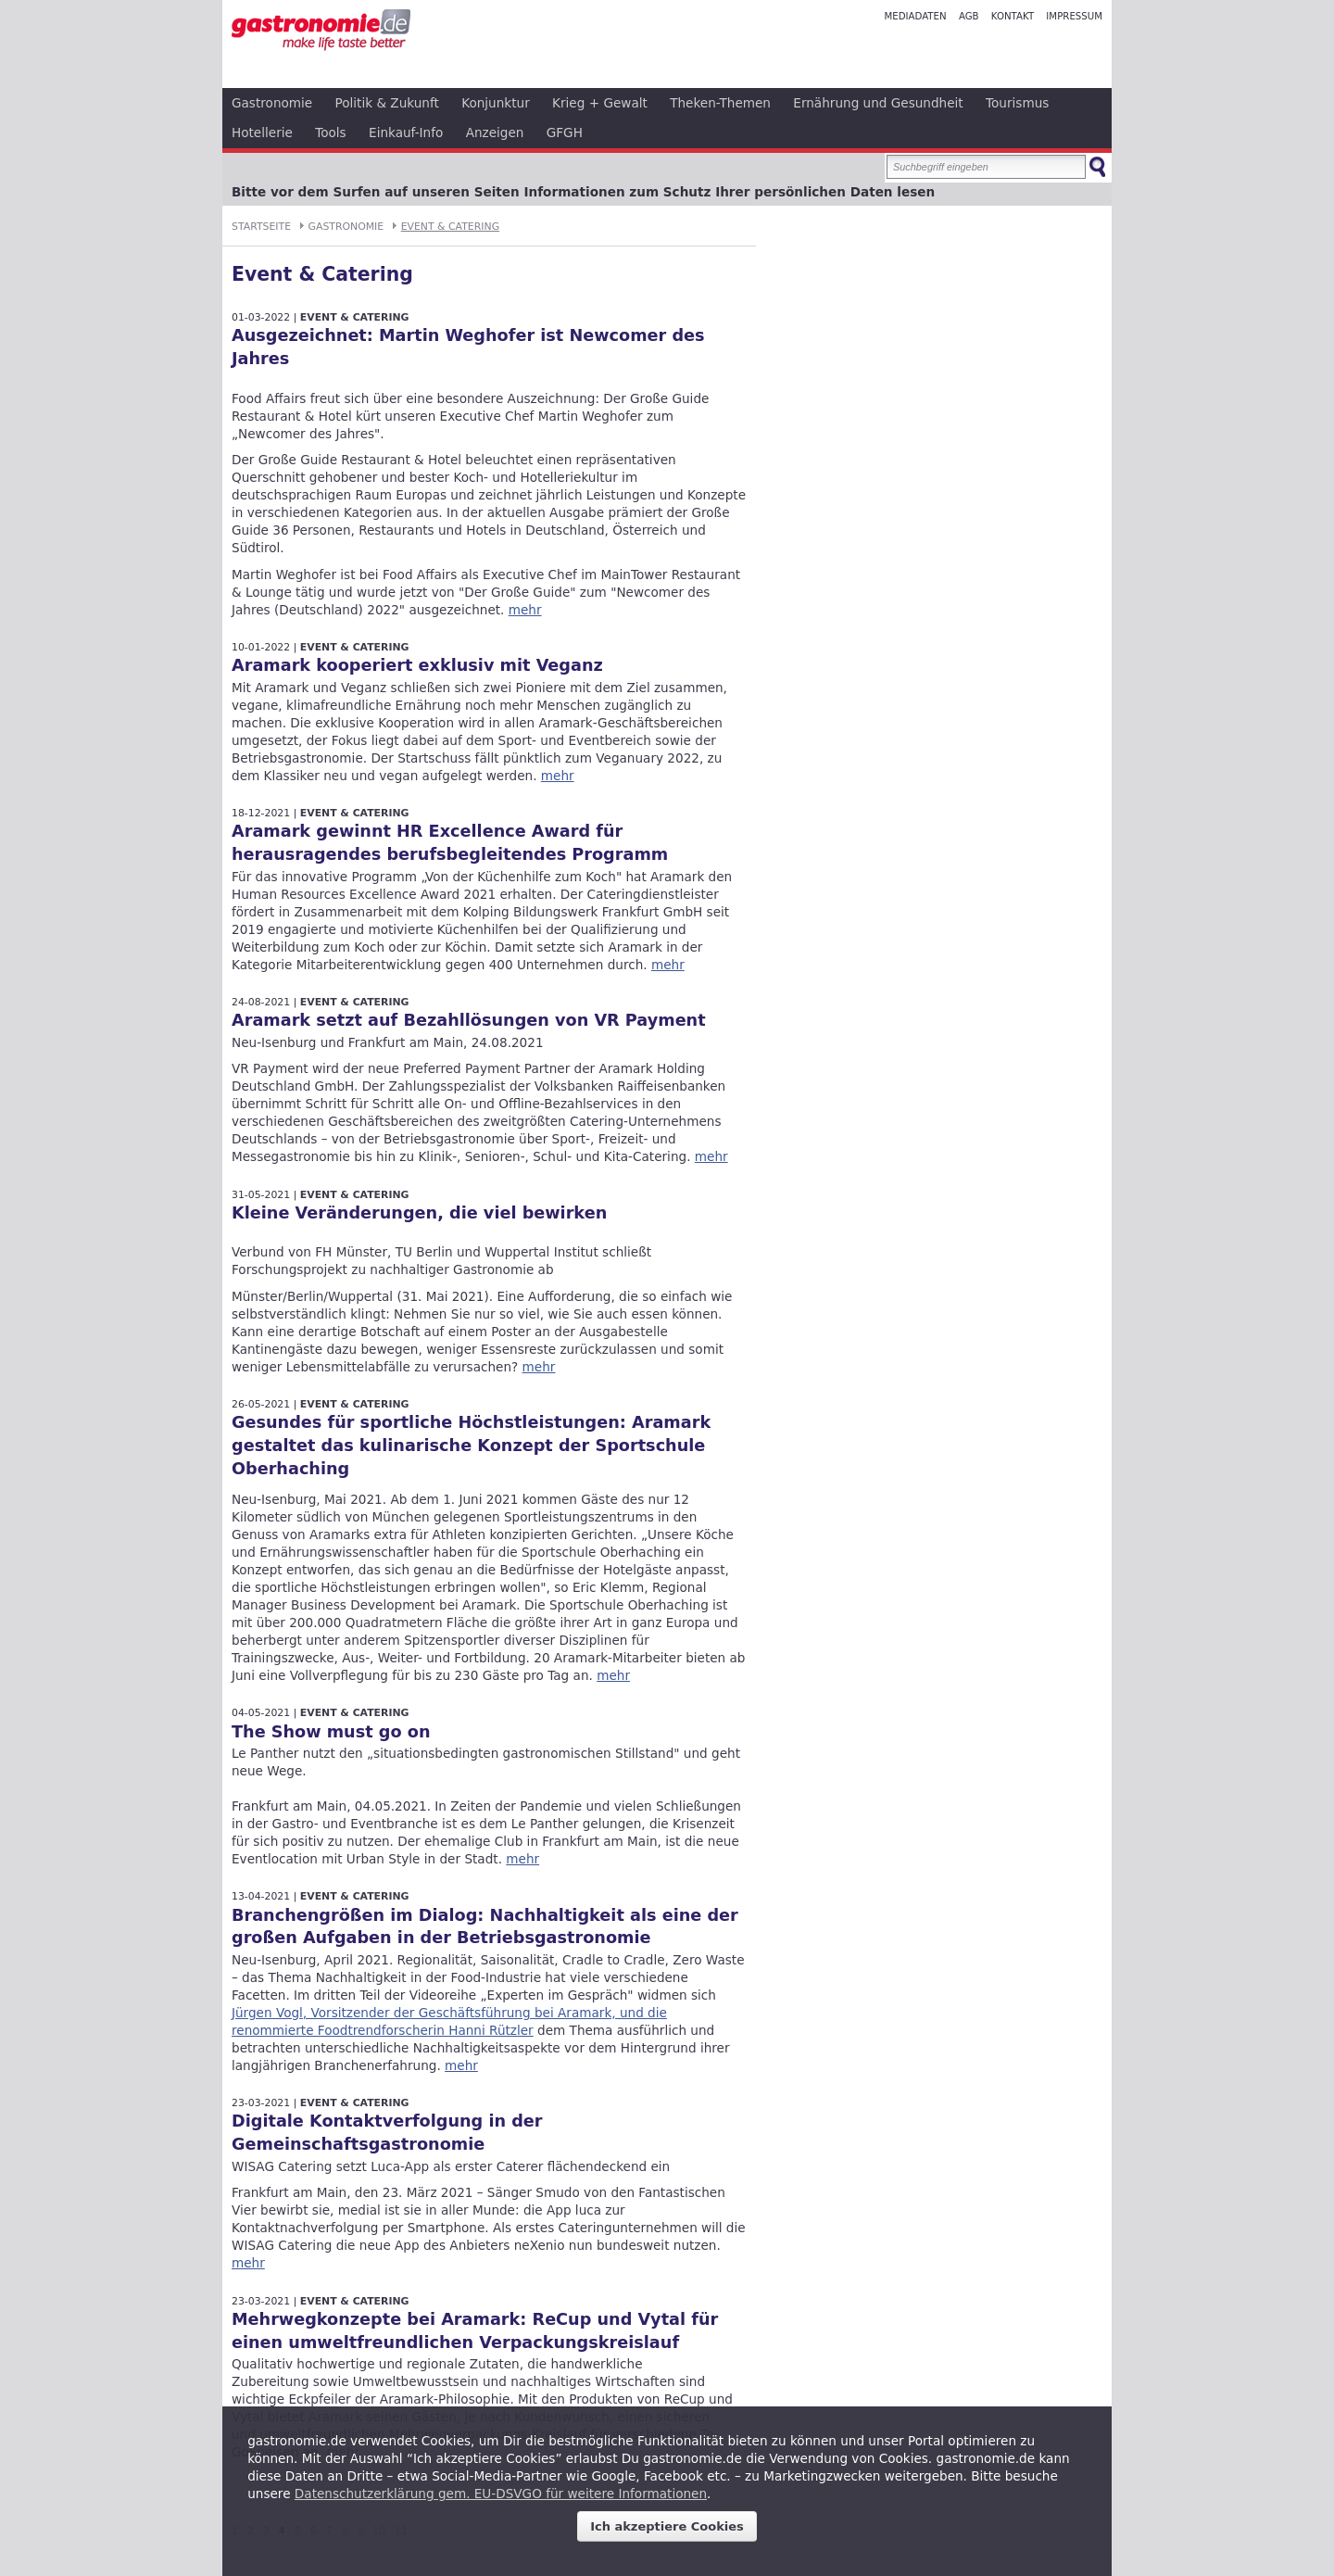  Describe the element at coordinates (495, 102) in the screenshot. I see `Konjunktur` at that location.